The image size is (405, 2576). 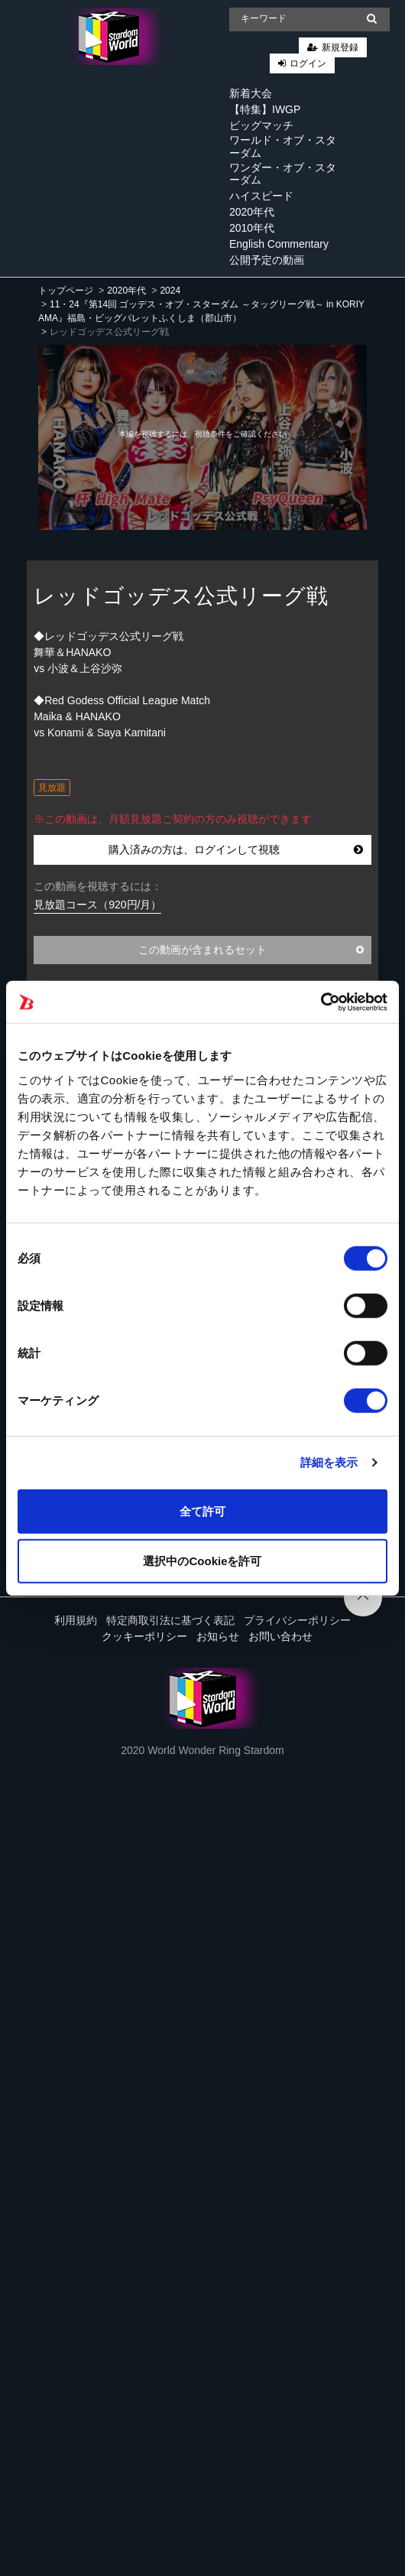 What do you see at coordinates (251, 212) in the screenshot?
I see `2020年代` at bounding box center [251, 212].